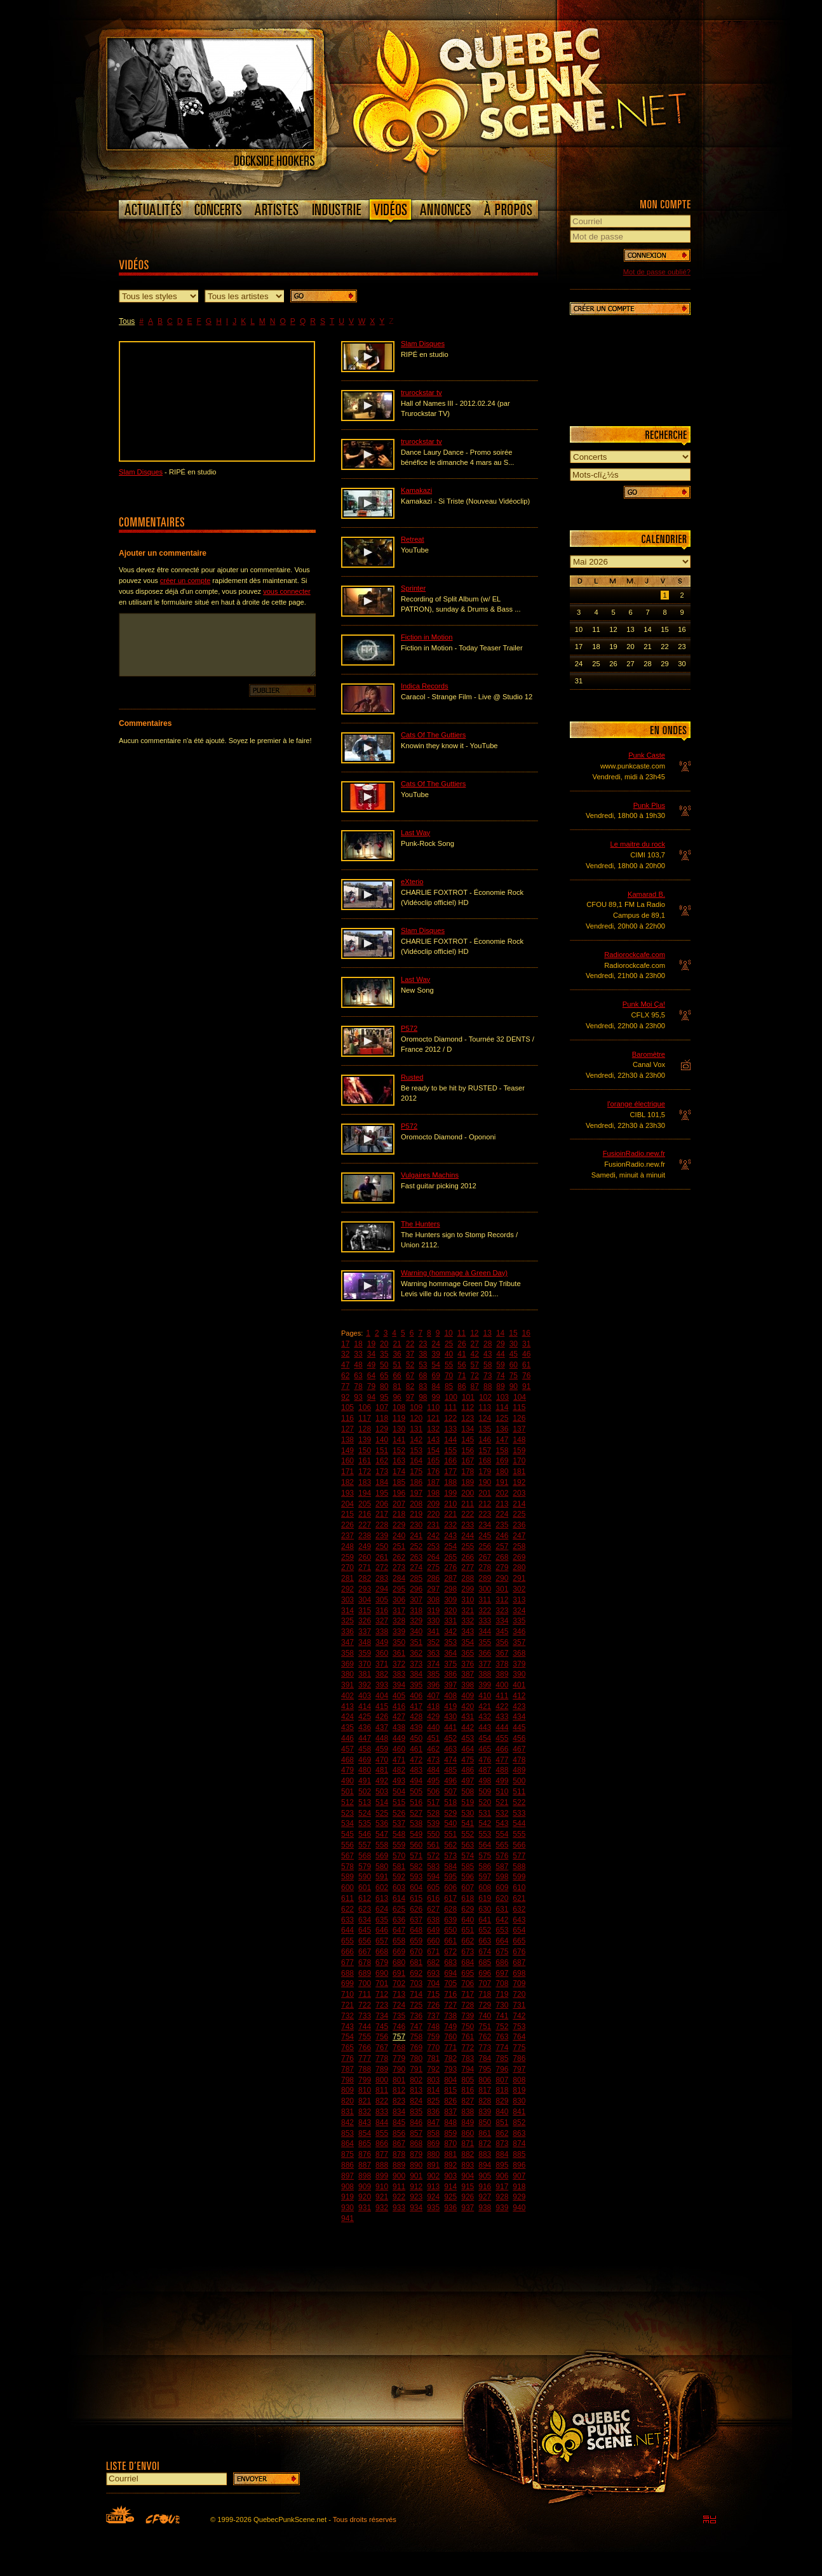 This screenshot has height=2576, width=822. Describe the element at coordinates (416, 2111) in the screenshot. I see `835` at that location.